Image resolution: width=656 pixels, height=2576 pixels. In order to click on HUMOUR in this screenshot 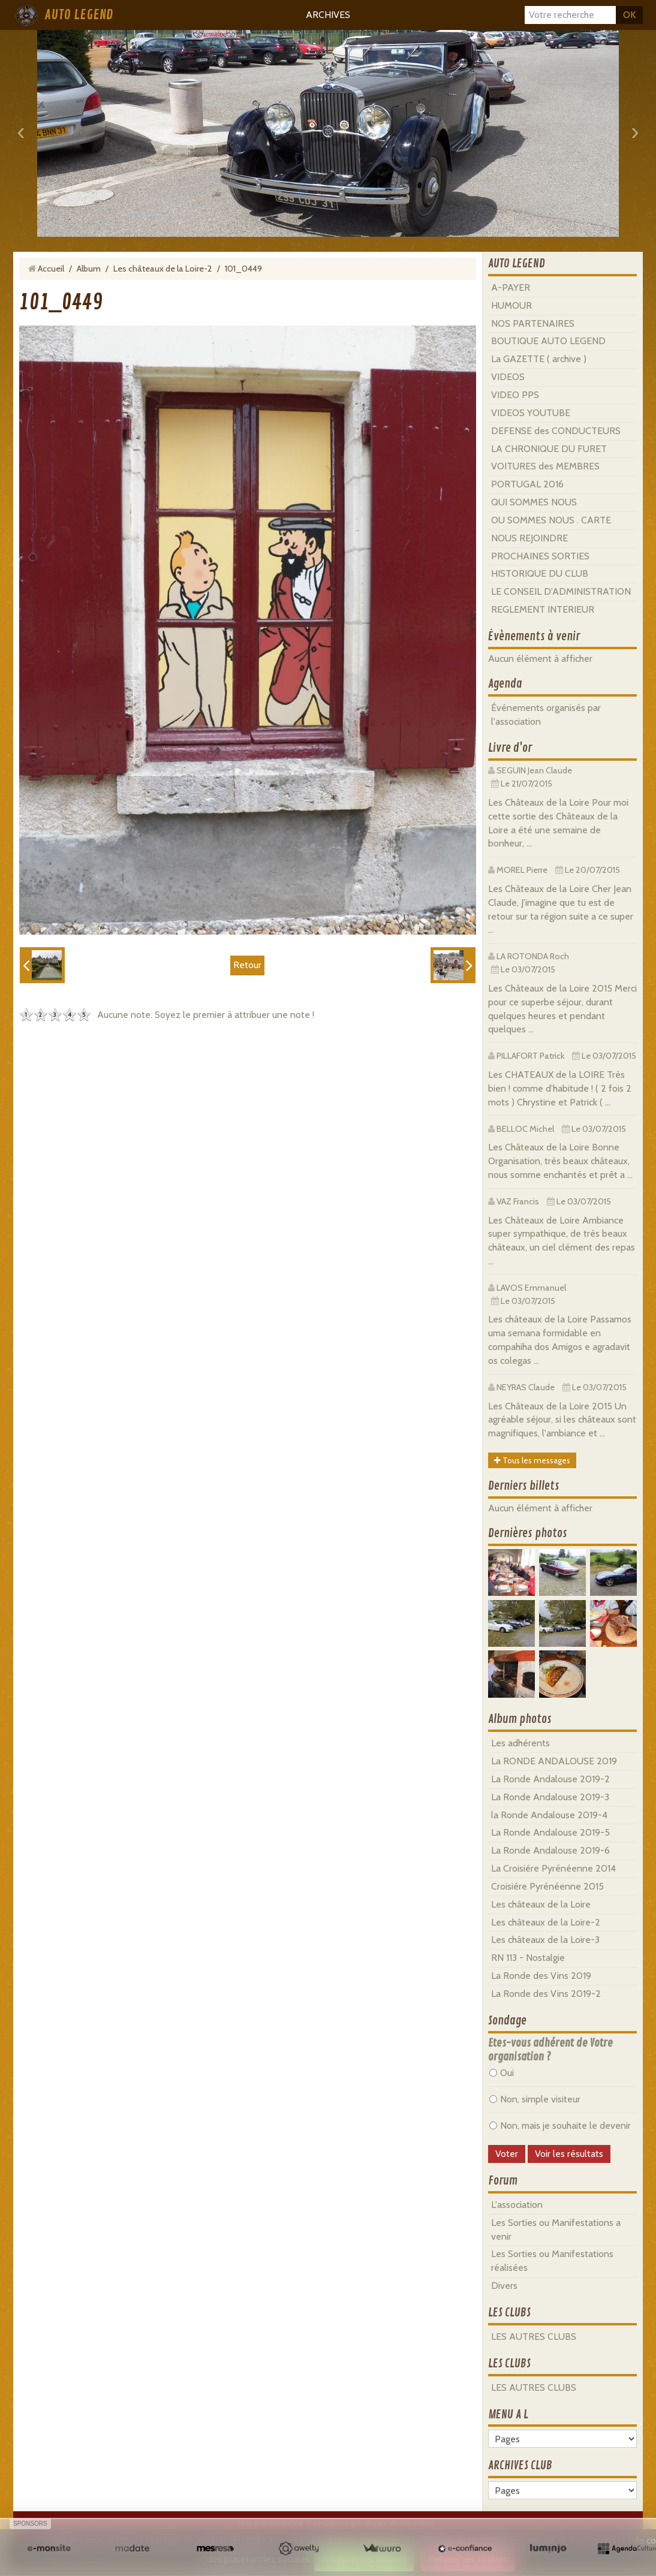, I will do `click(511, 305)`.